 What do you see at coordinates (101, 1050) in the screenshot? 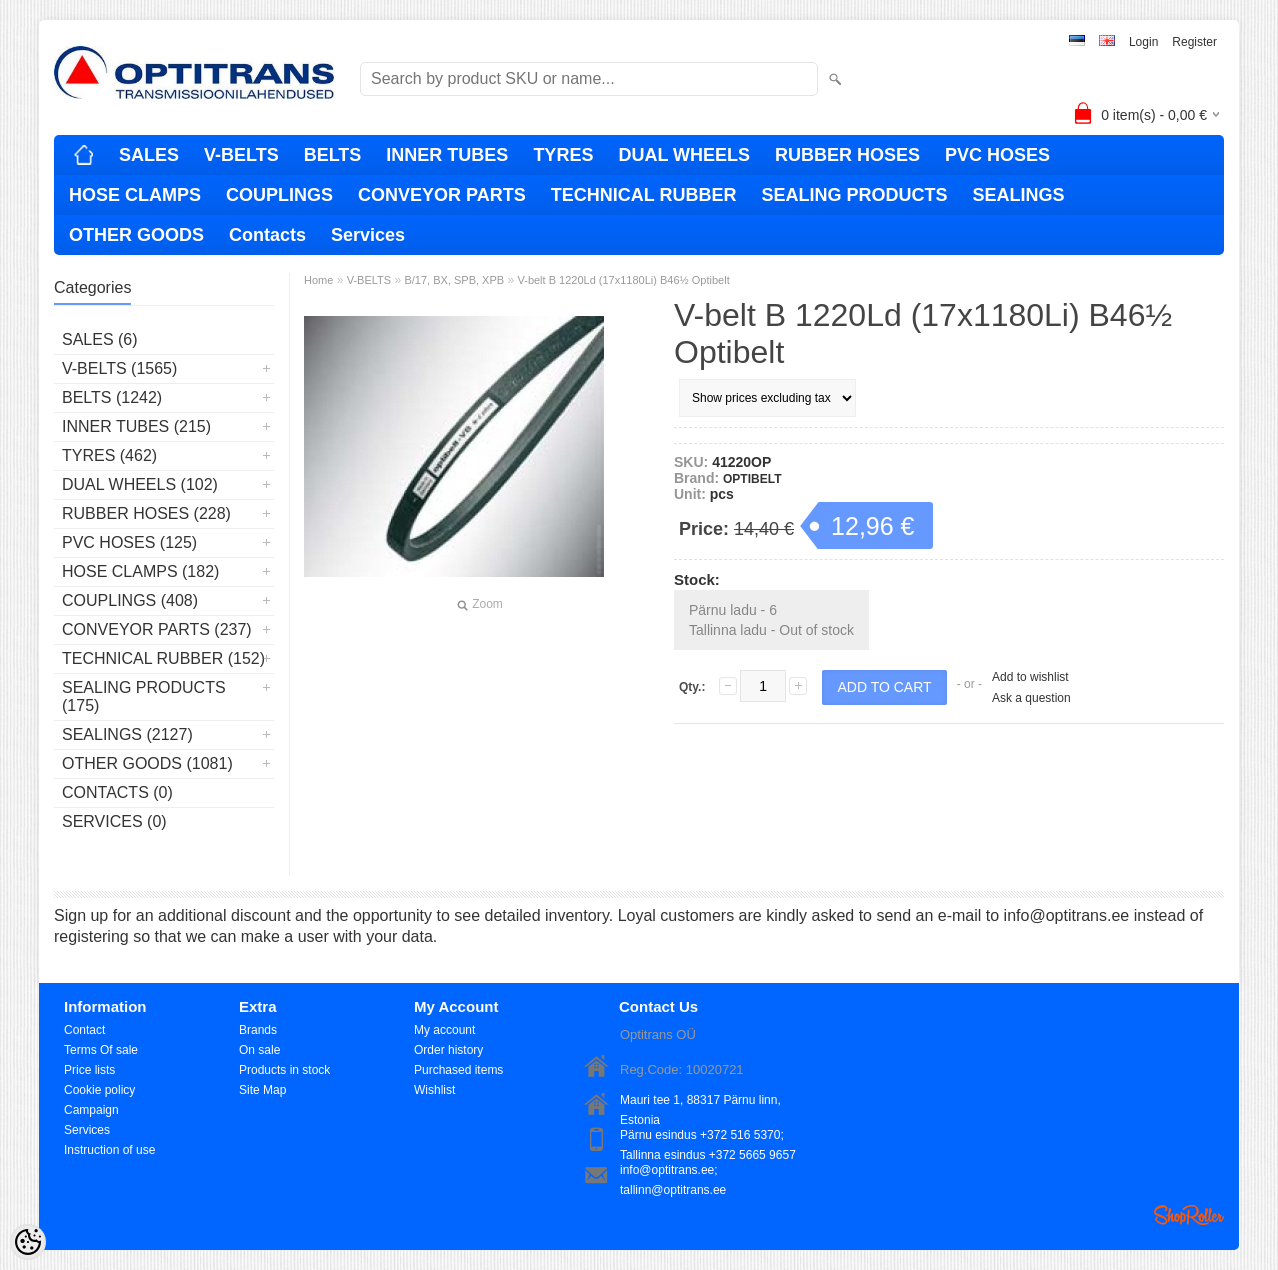
I see `Terms Of sale` at bounding box center [101, 1050].